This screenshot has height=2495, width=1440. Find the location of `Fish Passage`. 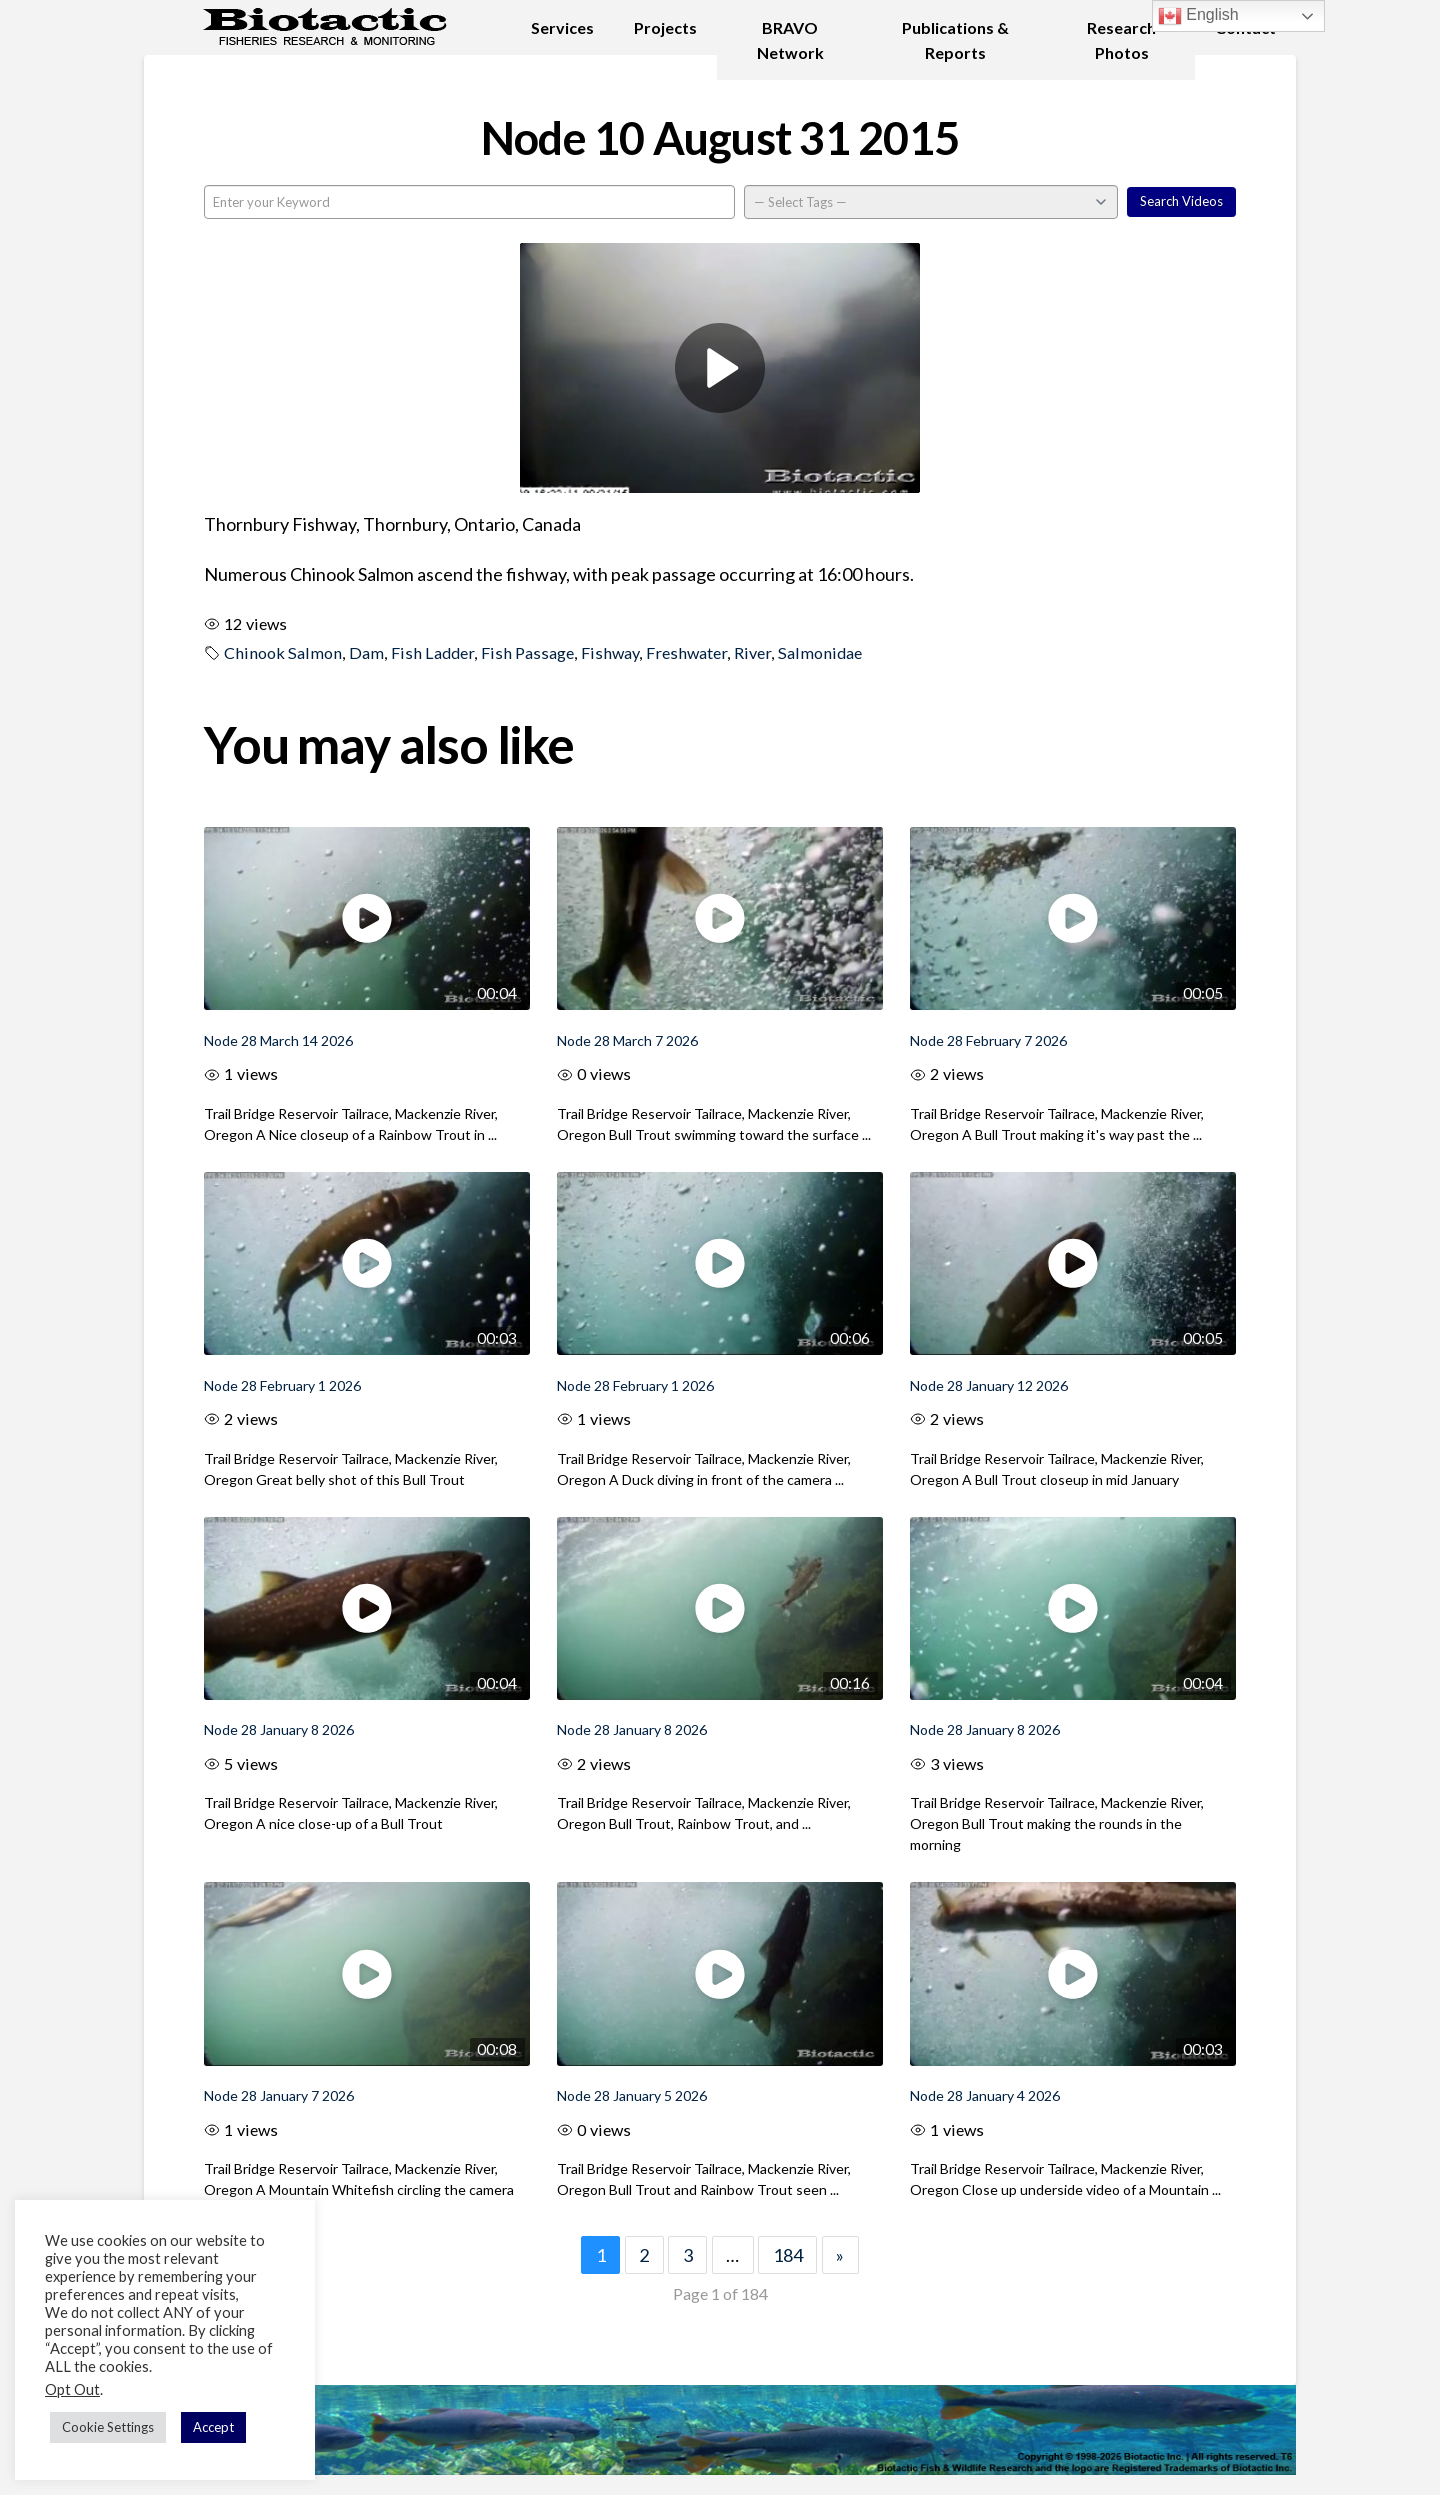

Fish Passage is located at coordinates (527, 652).